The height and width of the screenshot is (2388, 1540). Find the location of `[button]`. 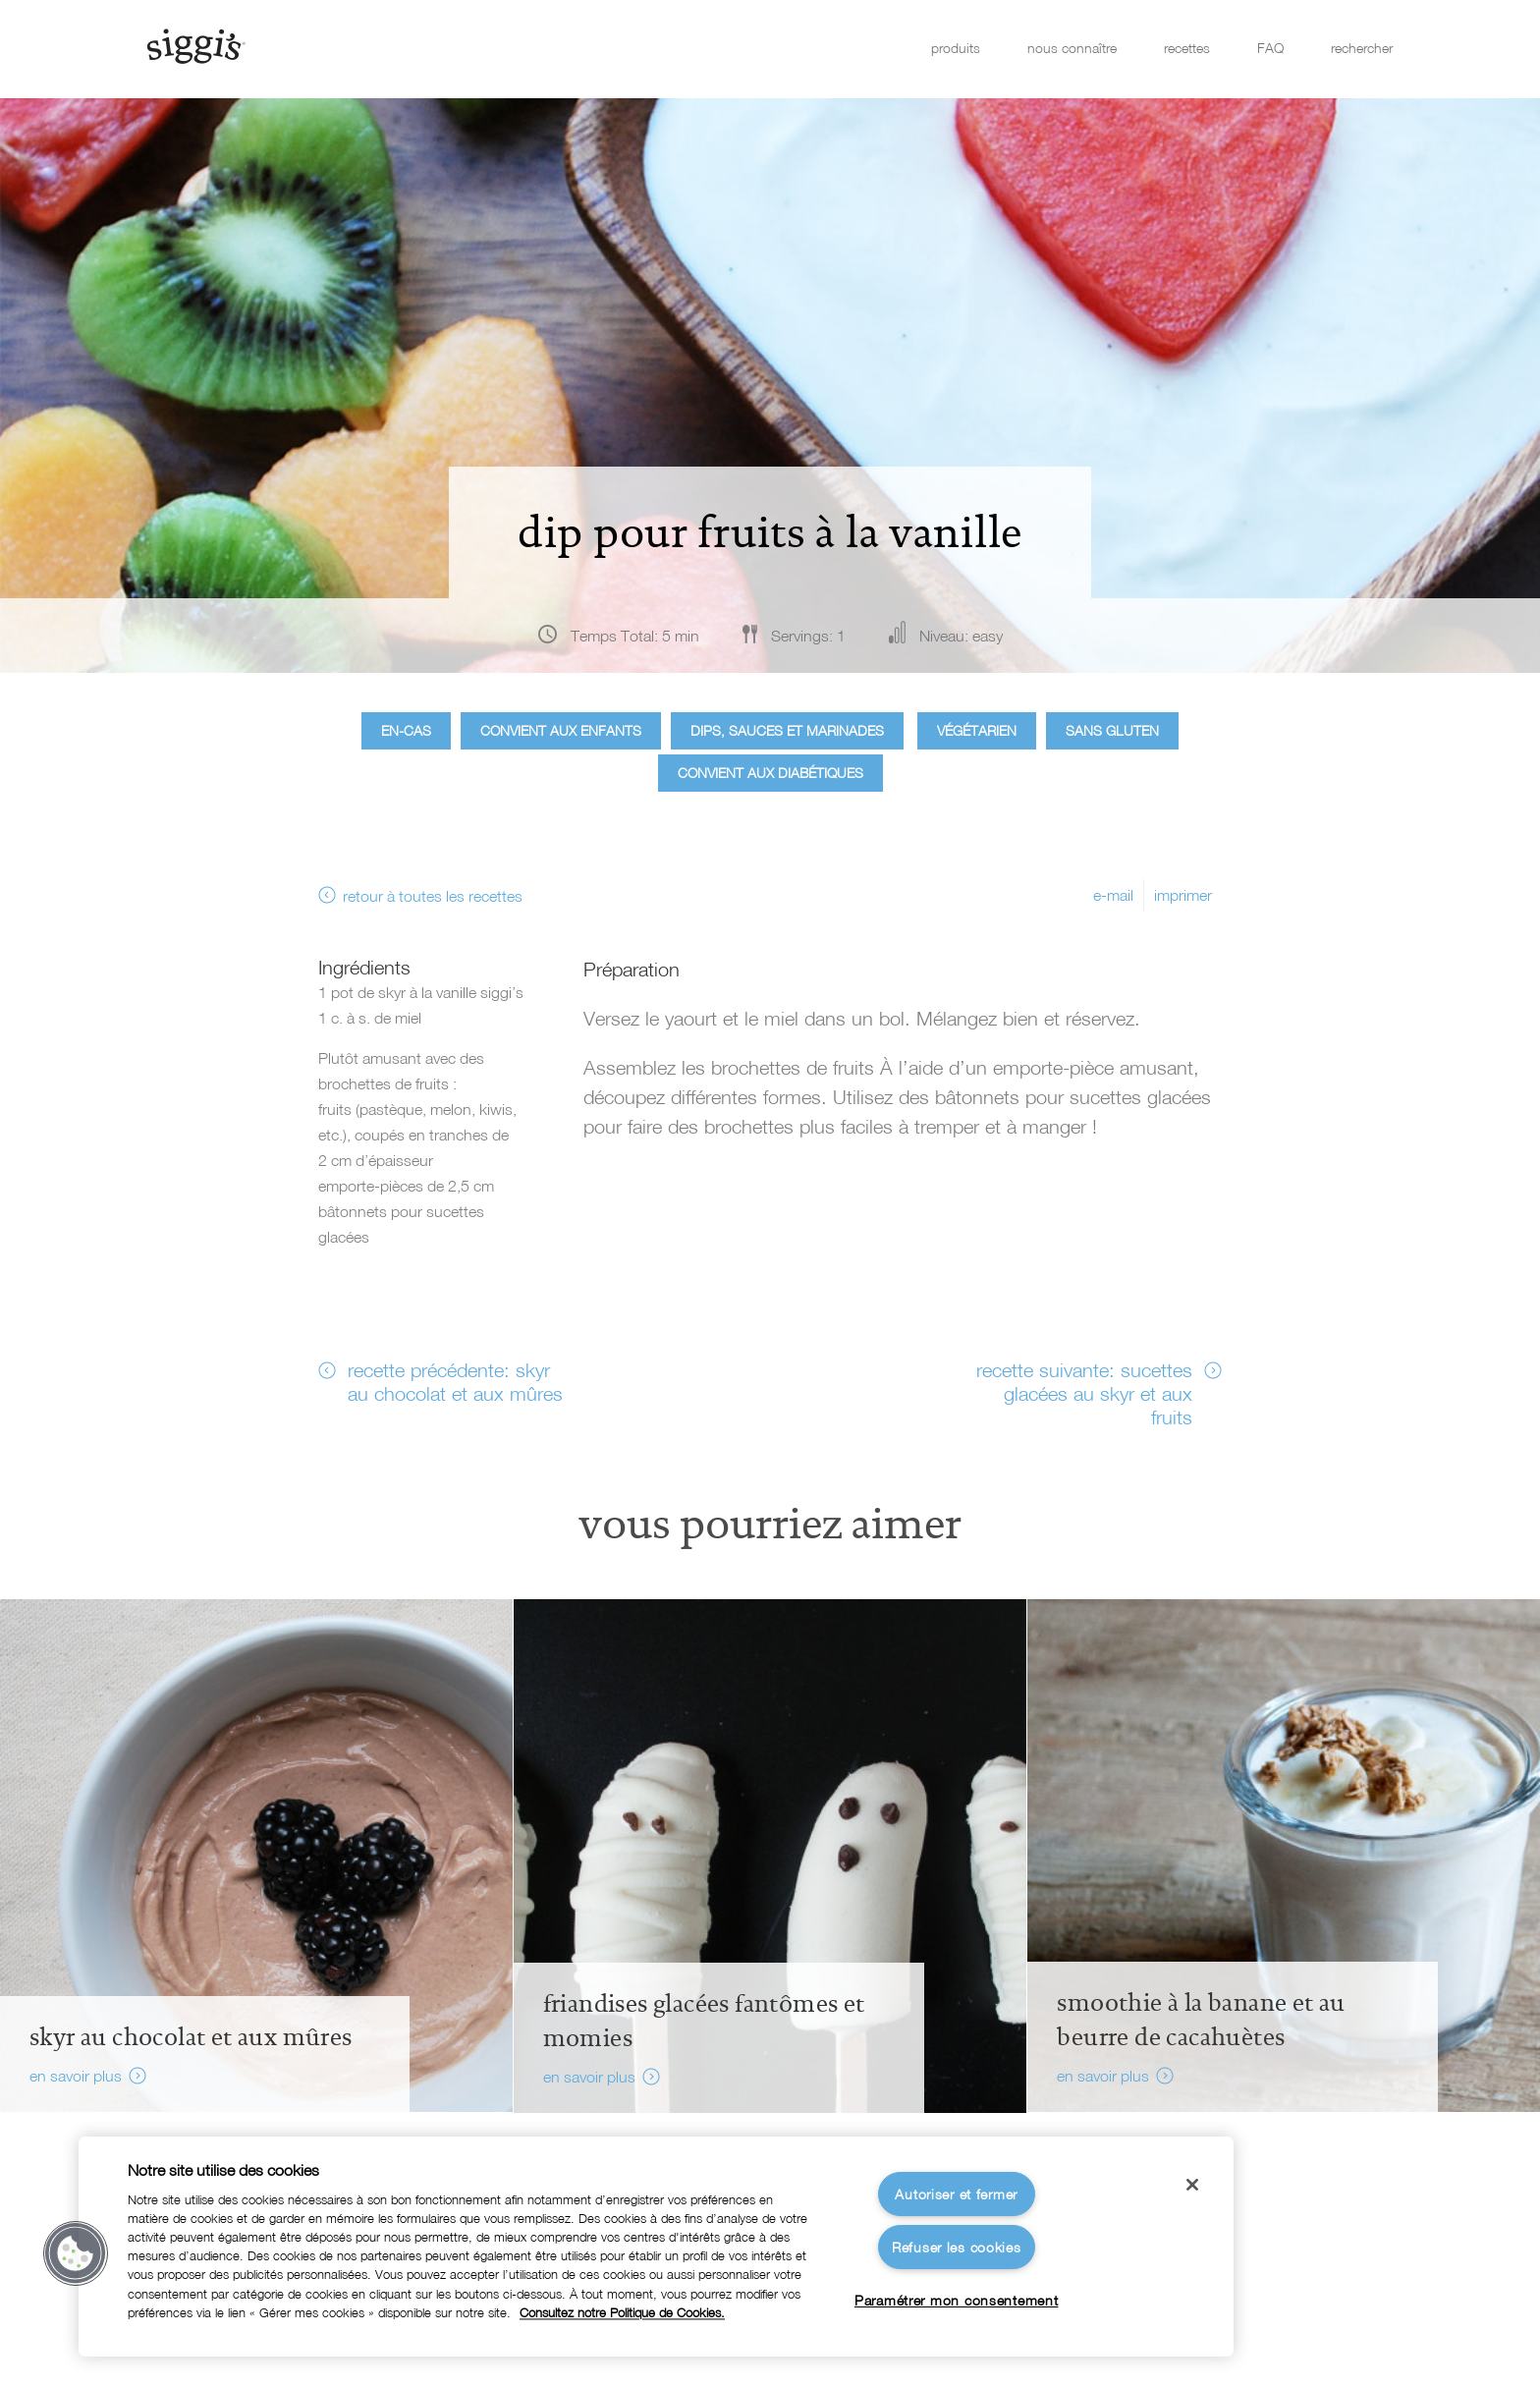

[button] is located at coordinates (75, 2253).